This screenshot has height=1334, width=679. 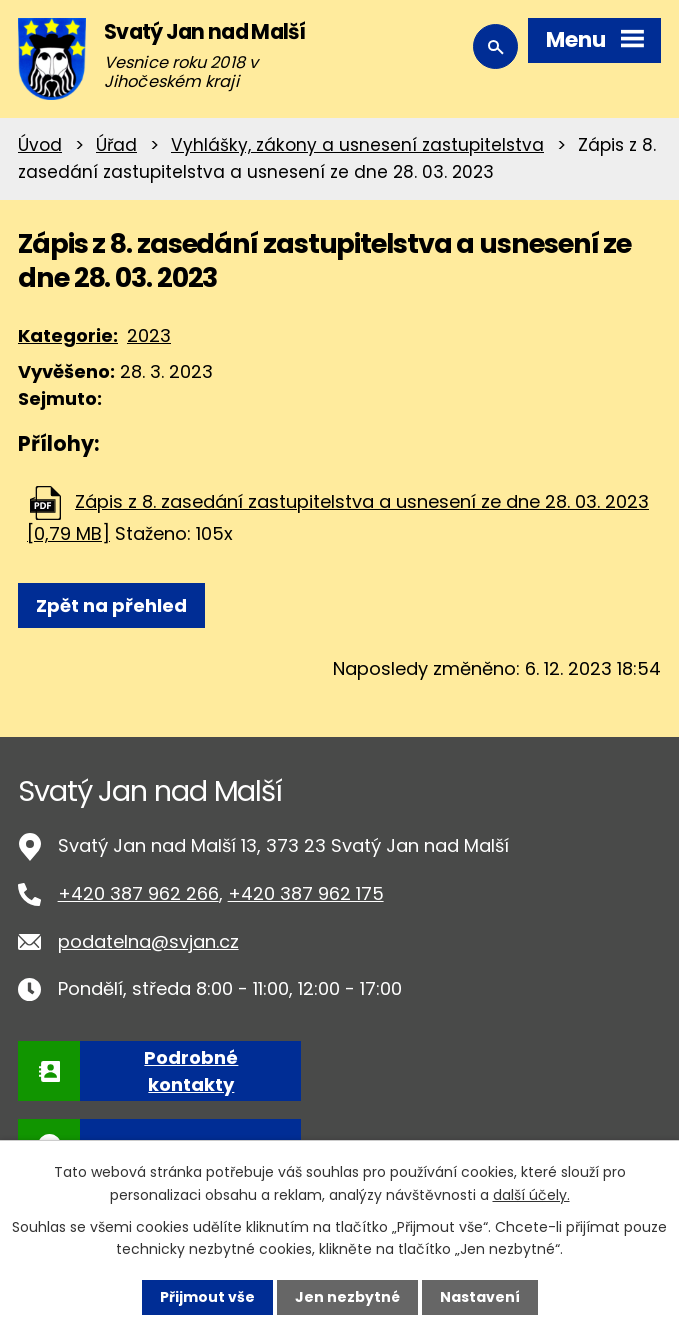 I want to click on Nastavení, so click(x=480, y=1297).